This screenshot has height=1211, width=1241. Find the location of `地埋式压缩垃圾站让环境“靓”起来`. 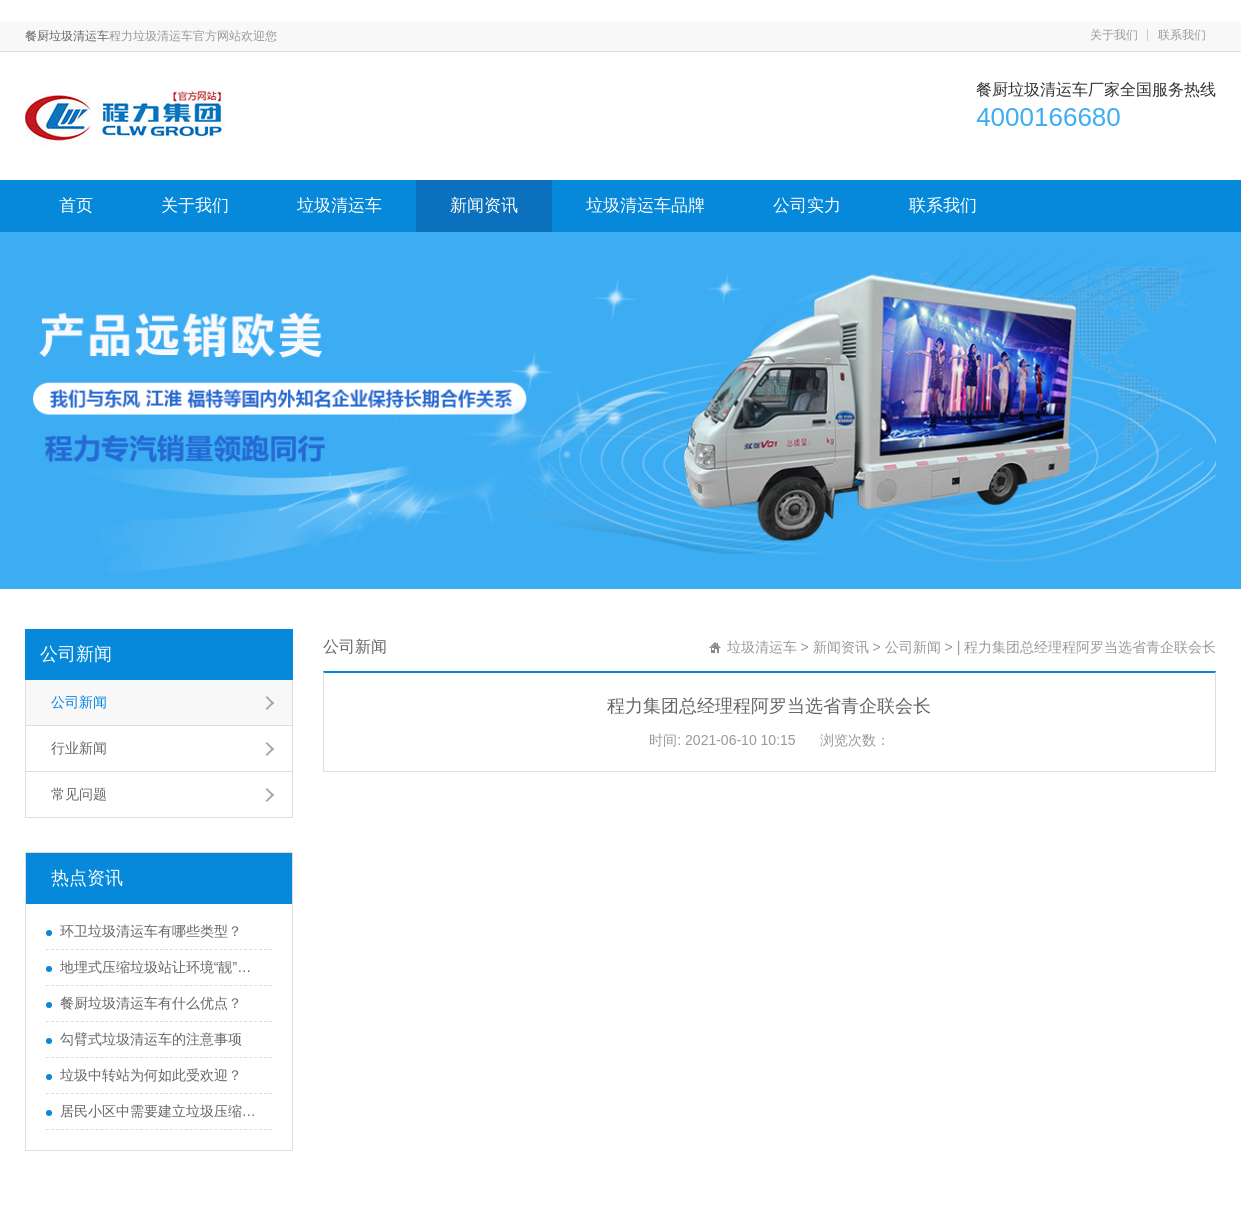

地埋式压缩垃圾站让环境“靓”起来 is located at coordinates (161, 967).